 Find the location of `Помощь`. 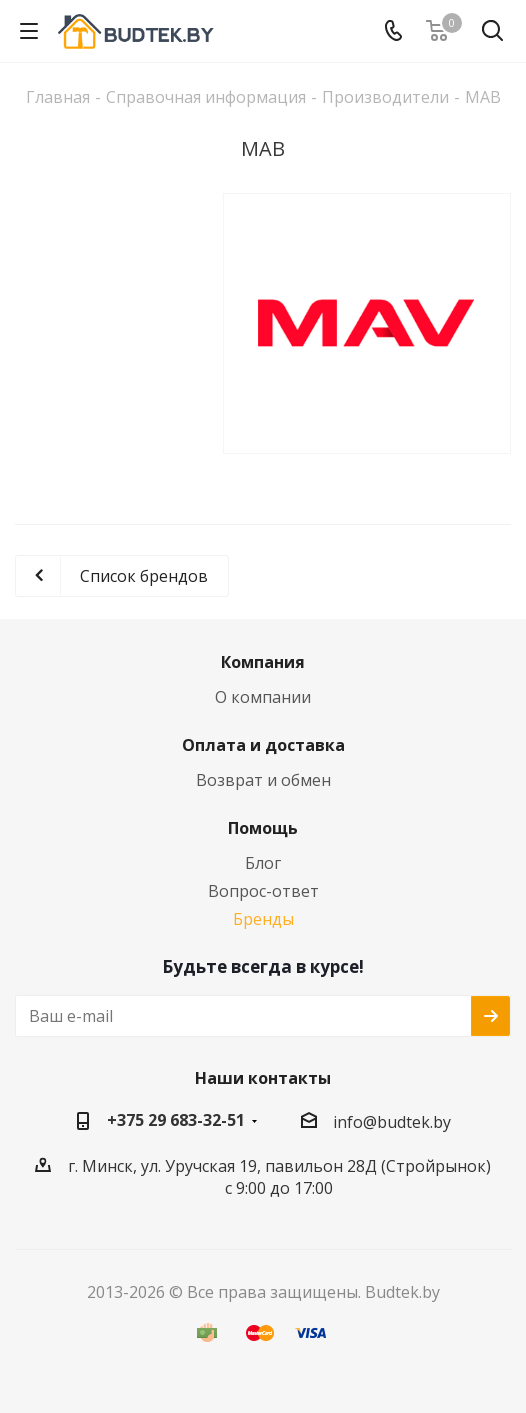

Помощь is located at coordinates (263, 828).